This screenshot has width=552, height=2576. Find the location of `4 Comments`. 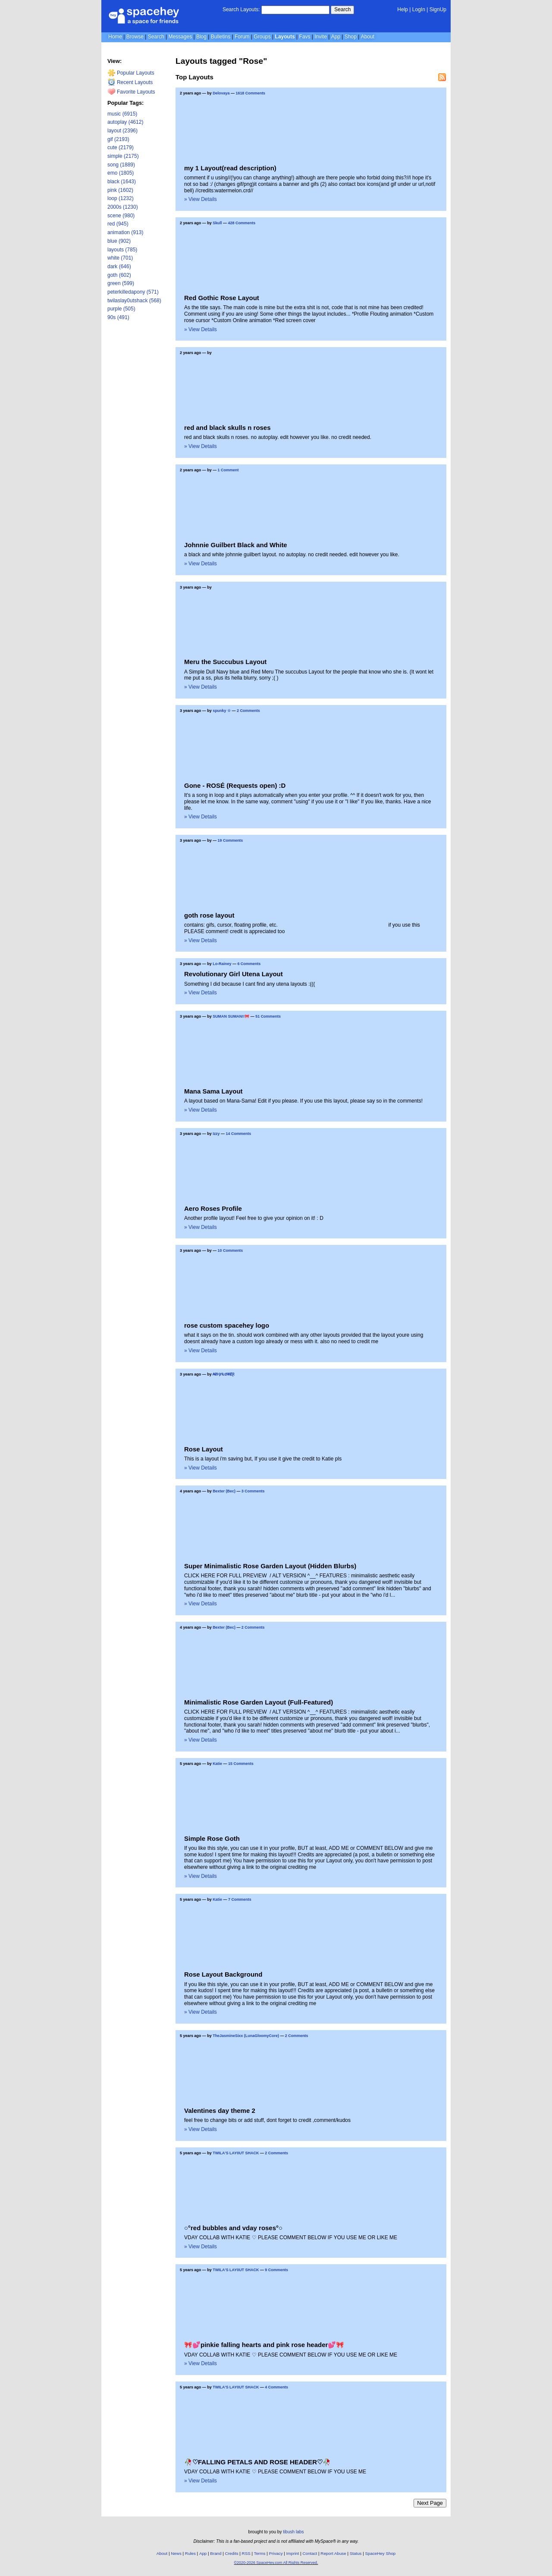

4 Comments is located at coordinates (276, 2387).